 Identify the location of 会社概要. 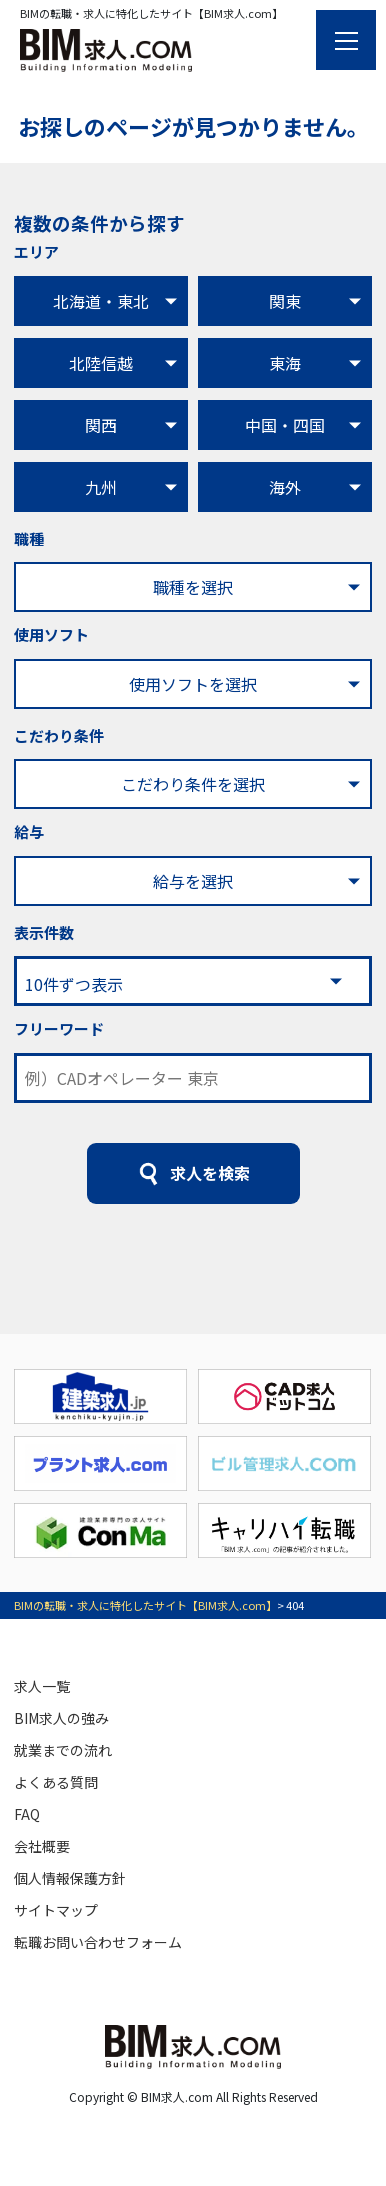
(42, 1846).